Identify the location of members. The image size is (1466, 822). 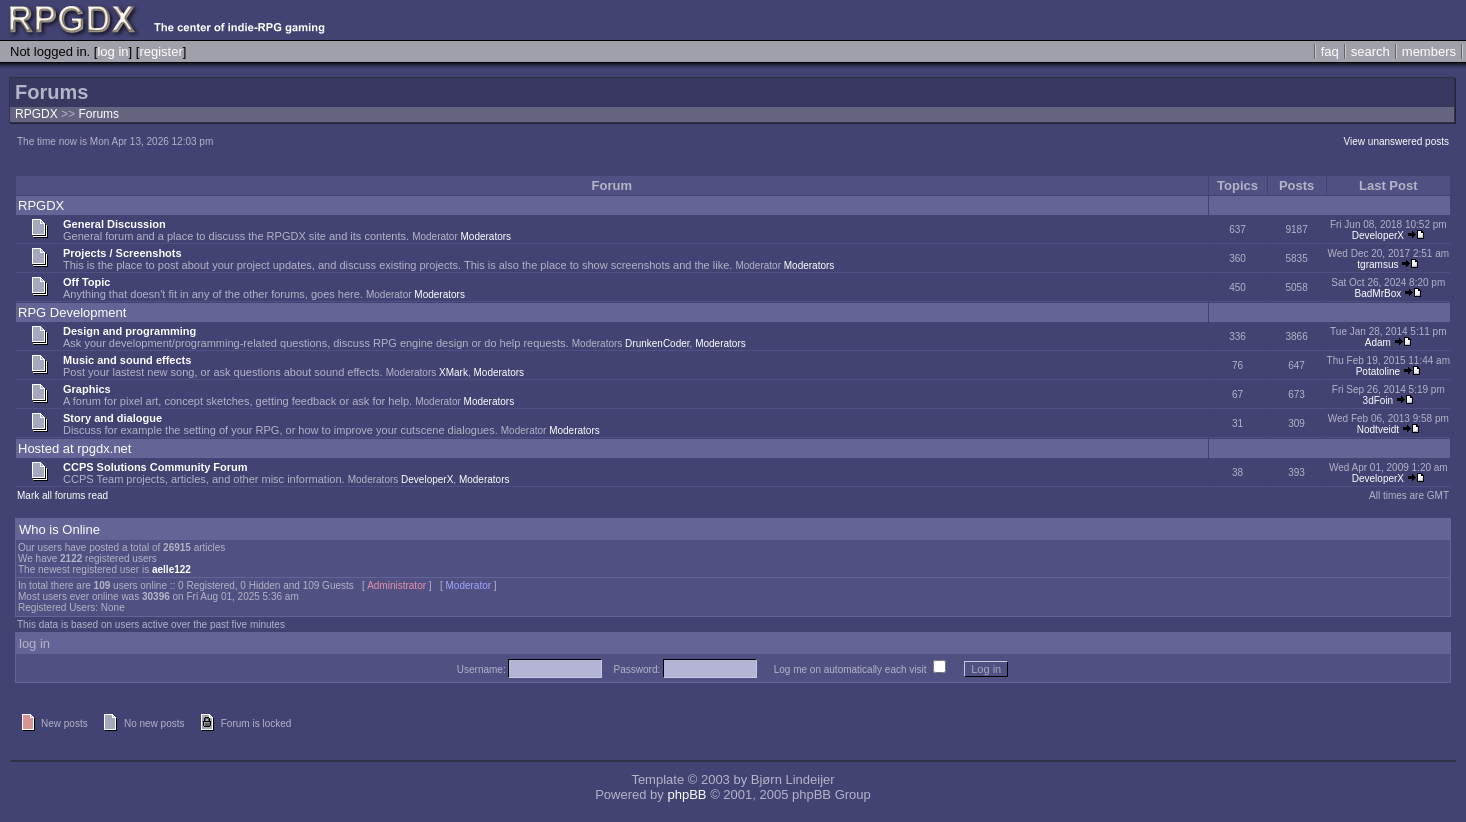
(1429, 51).